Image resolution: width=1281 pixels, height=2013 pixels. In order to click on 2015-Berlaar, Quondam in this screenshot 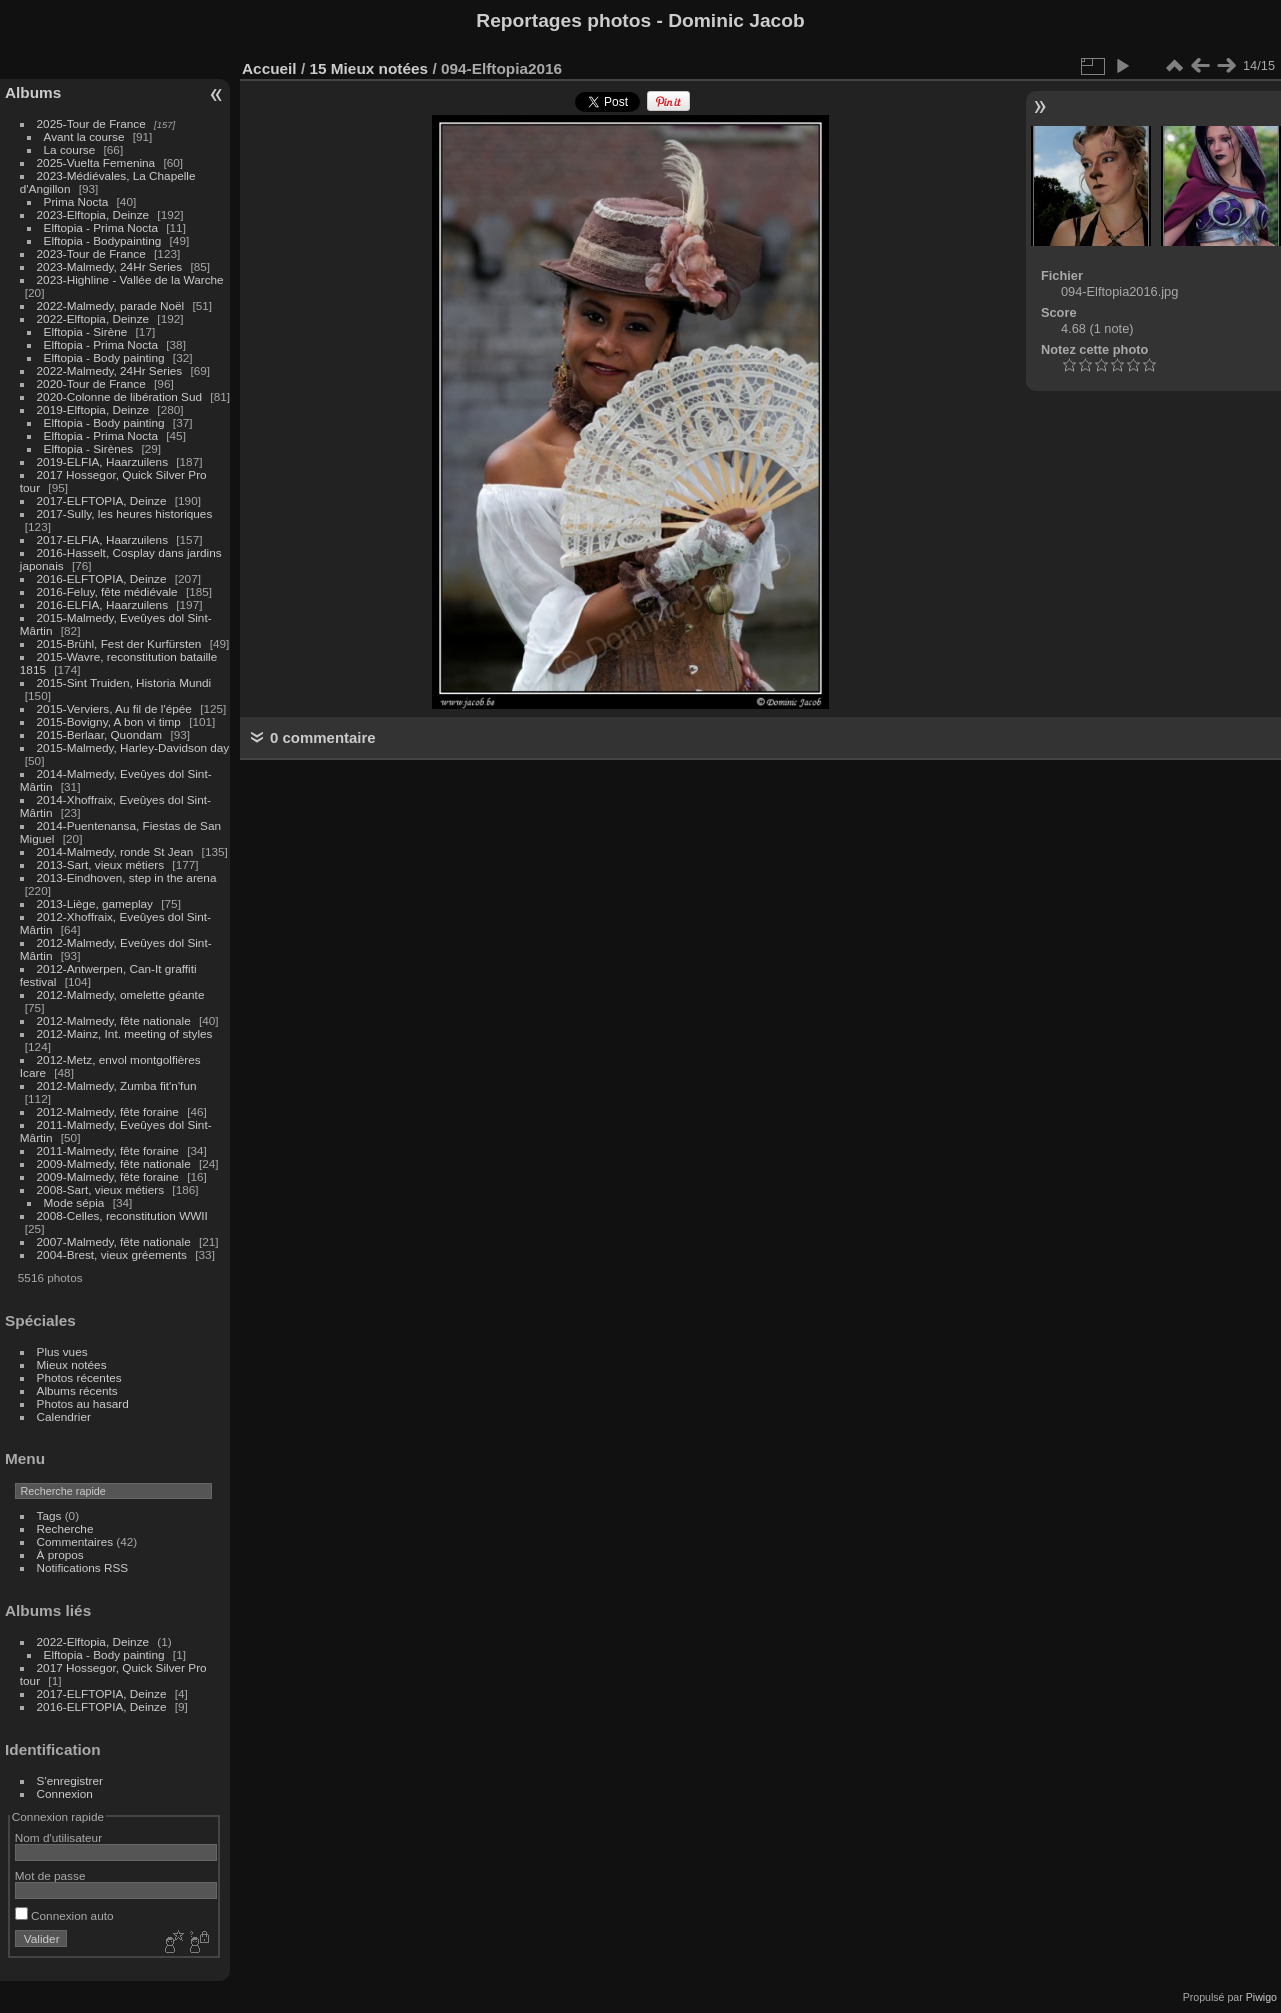, I will do `click(100, 734)`.